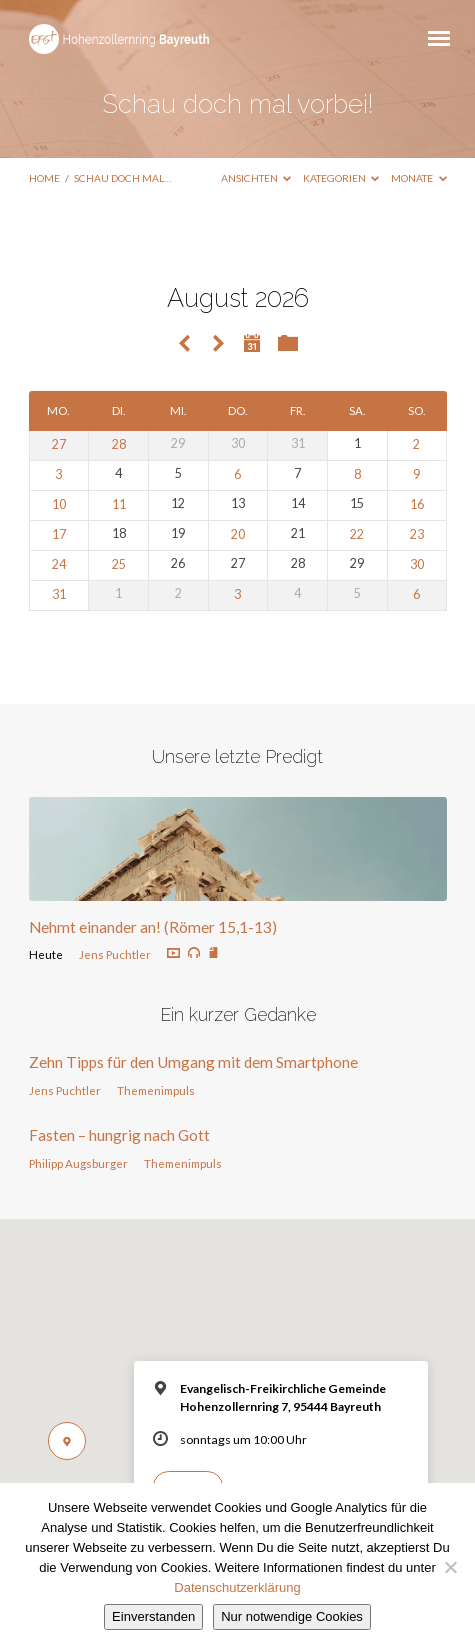  Describe the element at coordinates (341, 178) in the screenshot. I see `Kategorien` at that location.